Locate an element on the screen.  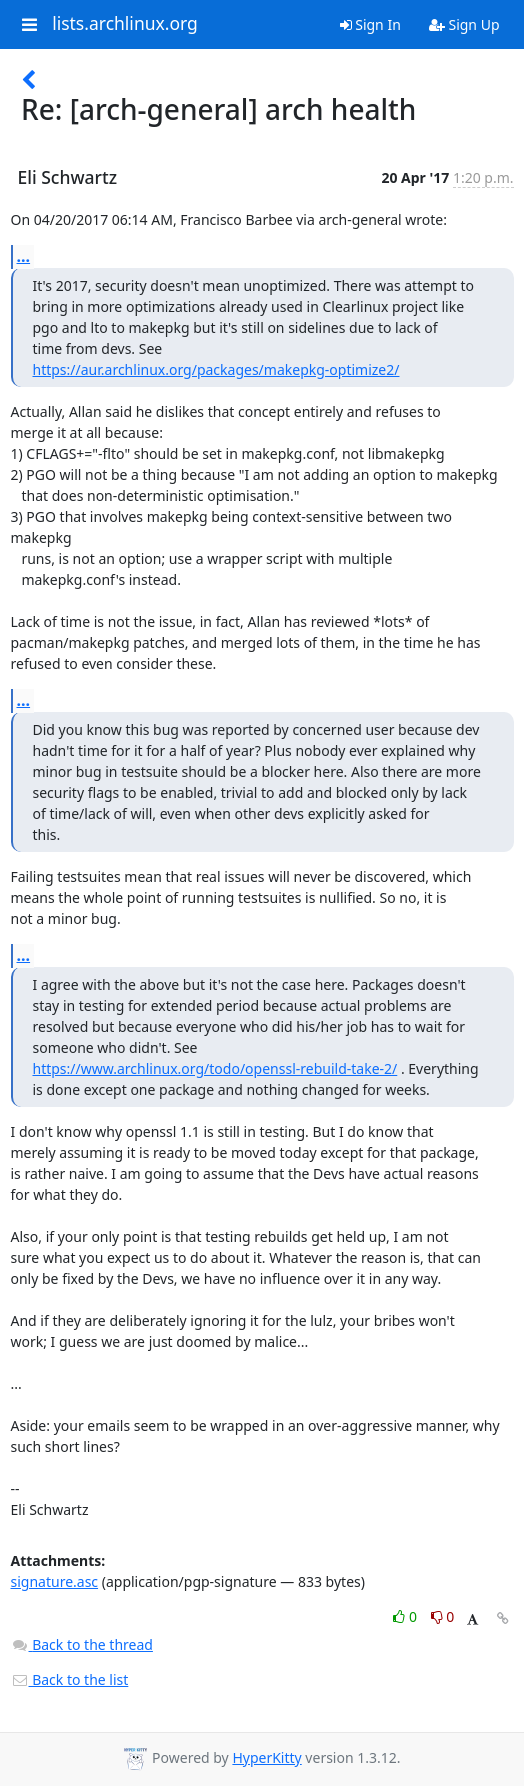
Back to the list is located at coordinates (70, 1679).